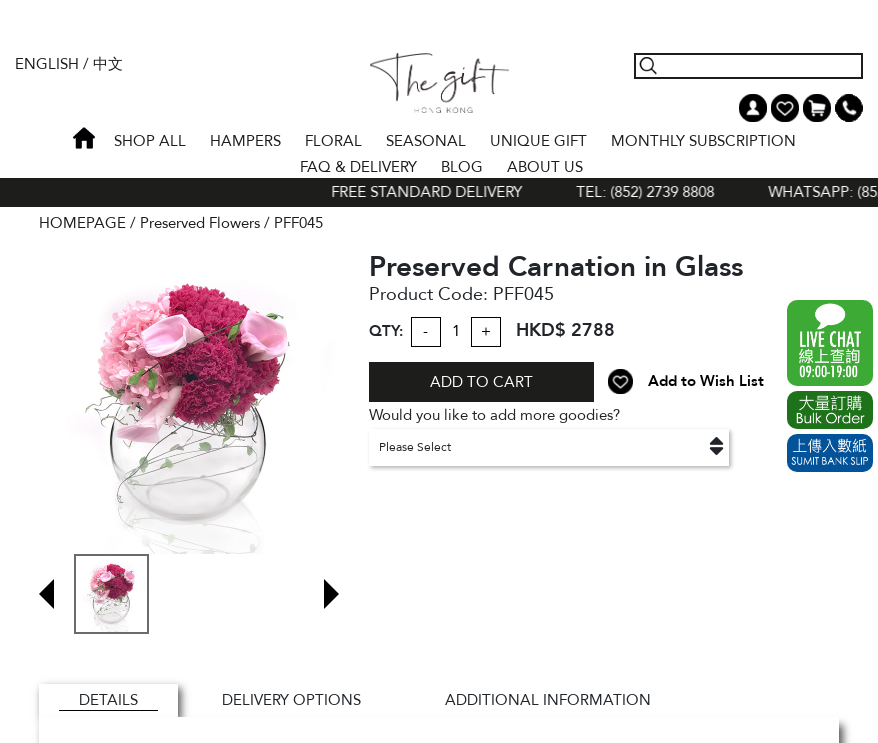  Describe the element at coordinates (84, 138) in the screenshot. I see `Home` at that location.